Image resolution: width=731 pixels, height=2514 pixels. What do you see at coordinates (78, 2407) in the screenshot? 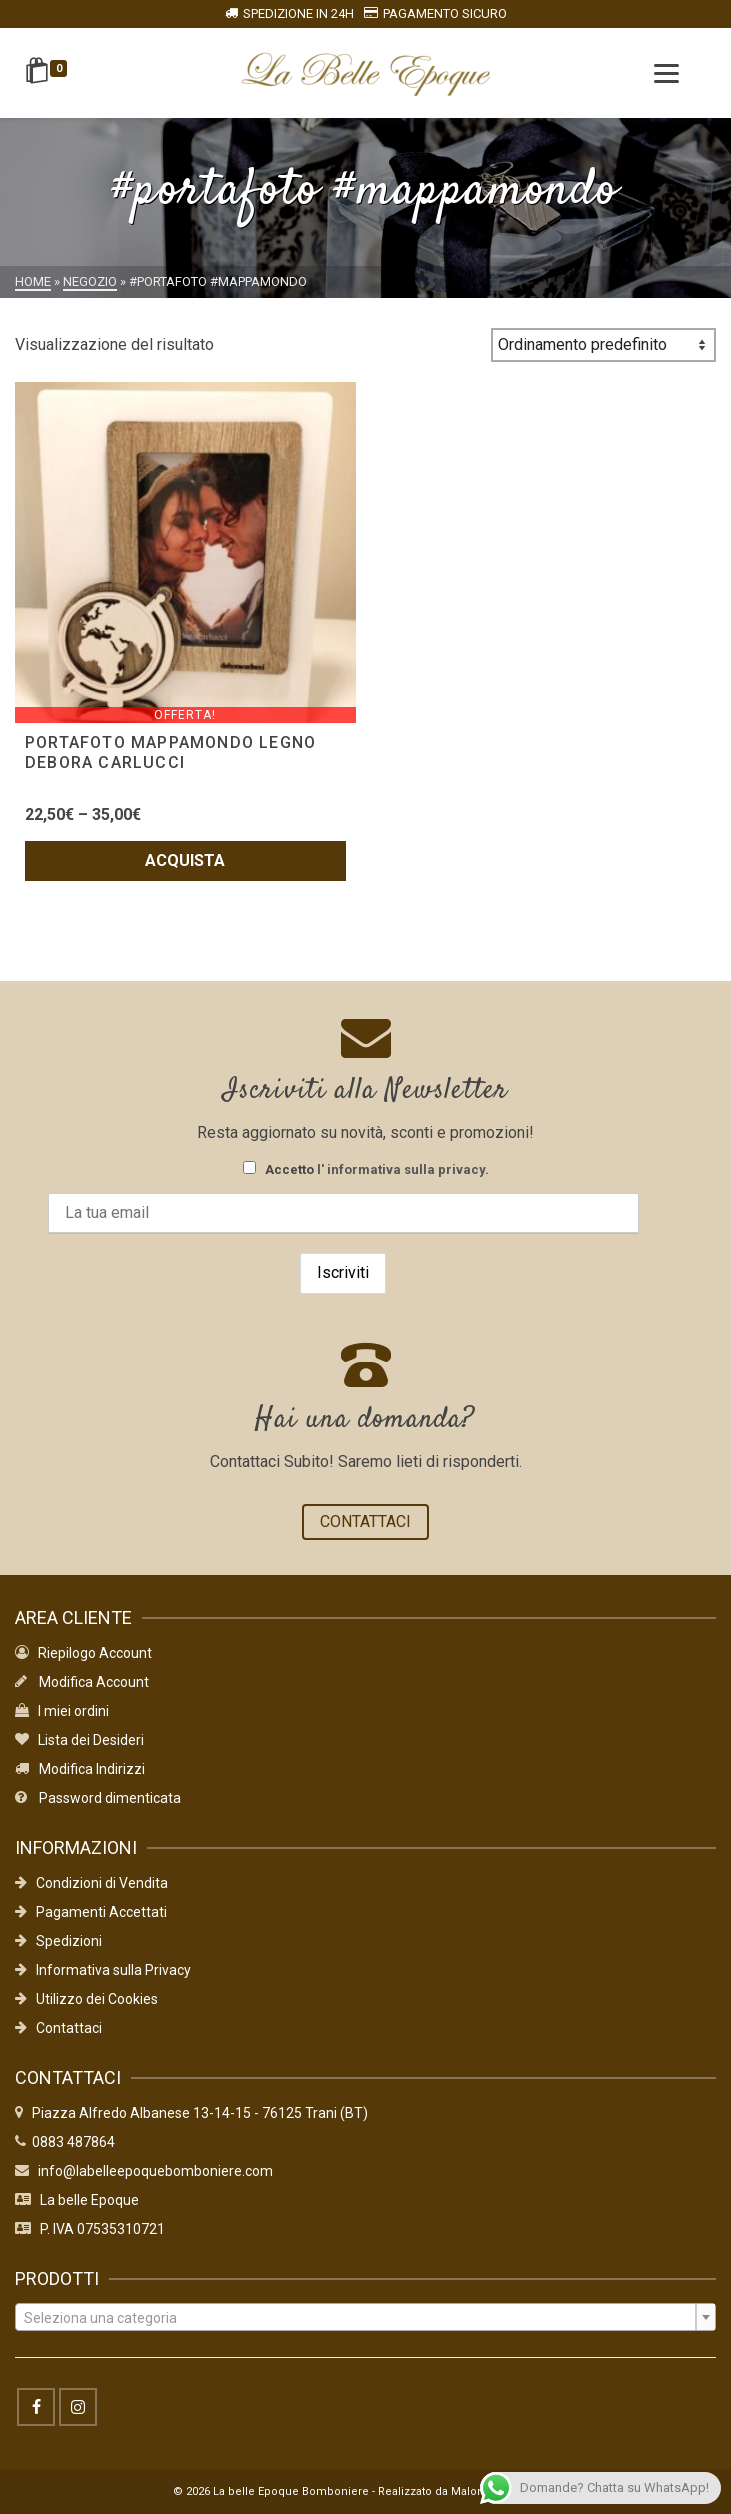
I see `[Instagram]` at bounding box center [78, 2407].